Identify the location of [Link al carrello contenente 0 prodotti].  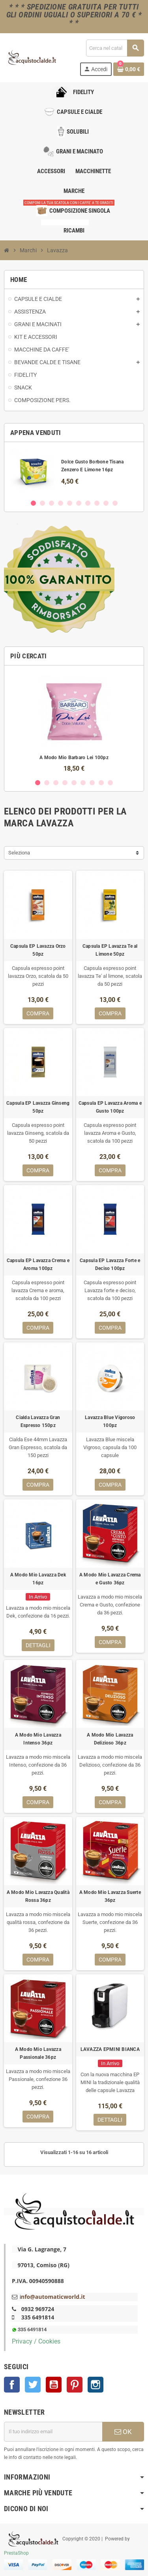
(128, 69).